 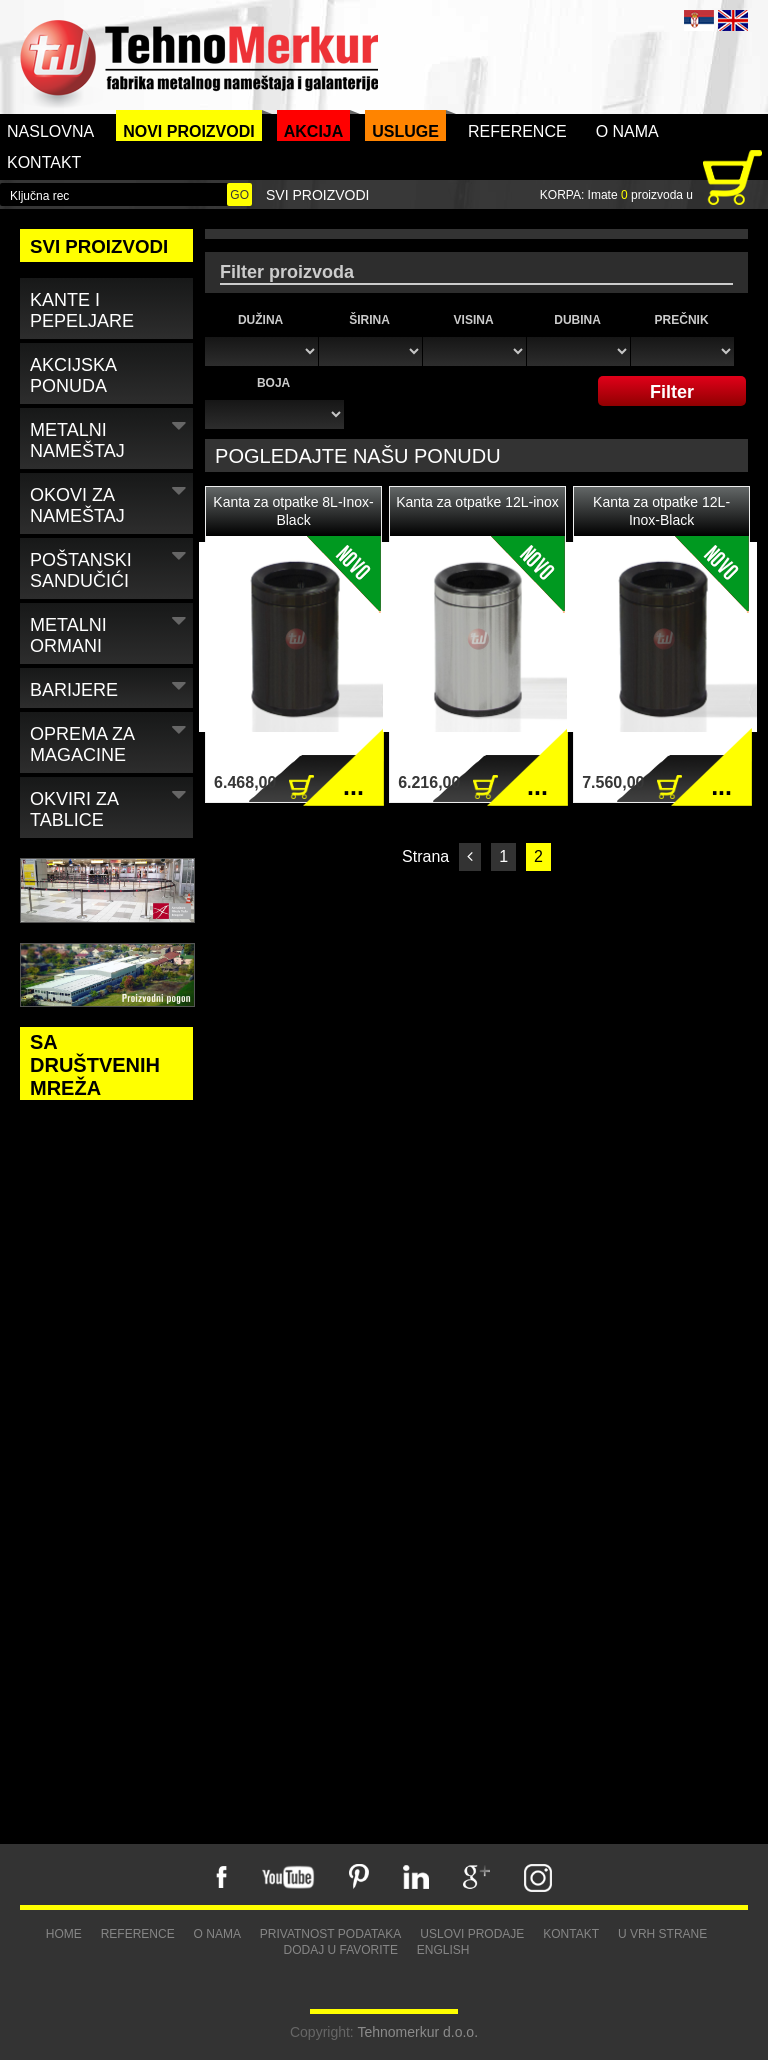 I want to click on Akcijska ponuda, so click(x=73, y=375).